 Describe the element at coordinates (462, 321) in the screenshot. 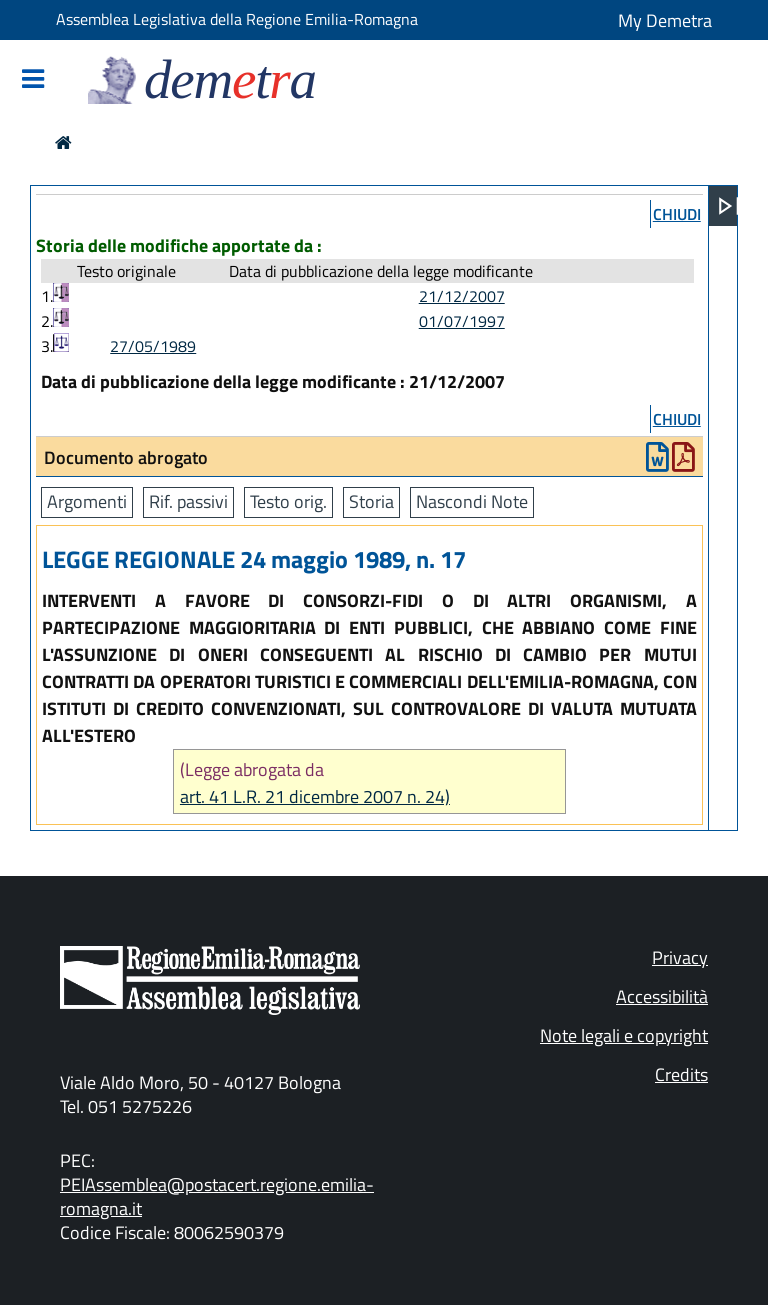

I see `01/07/1997` at that location.